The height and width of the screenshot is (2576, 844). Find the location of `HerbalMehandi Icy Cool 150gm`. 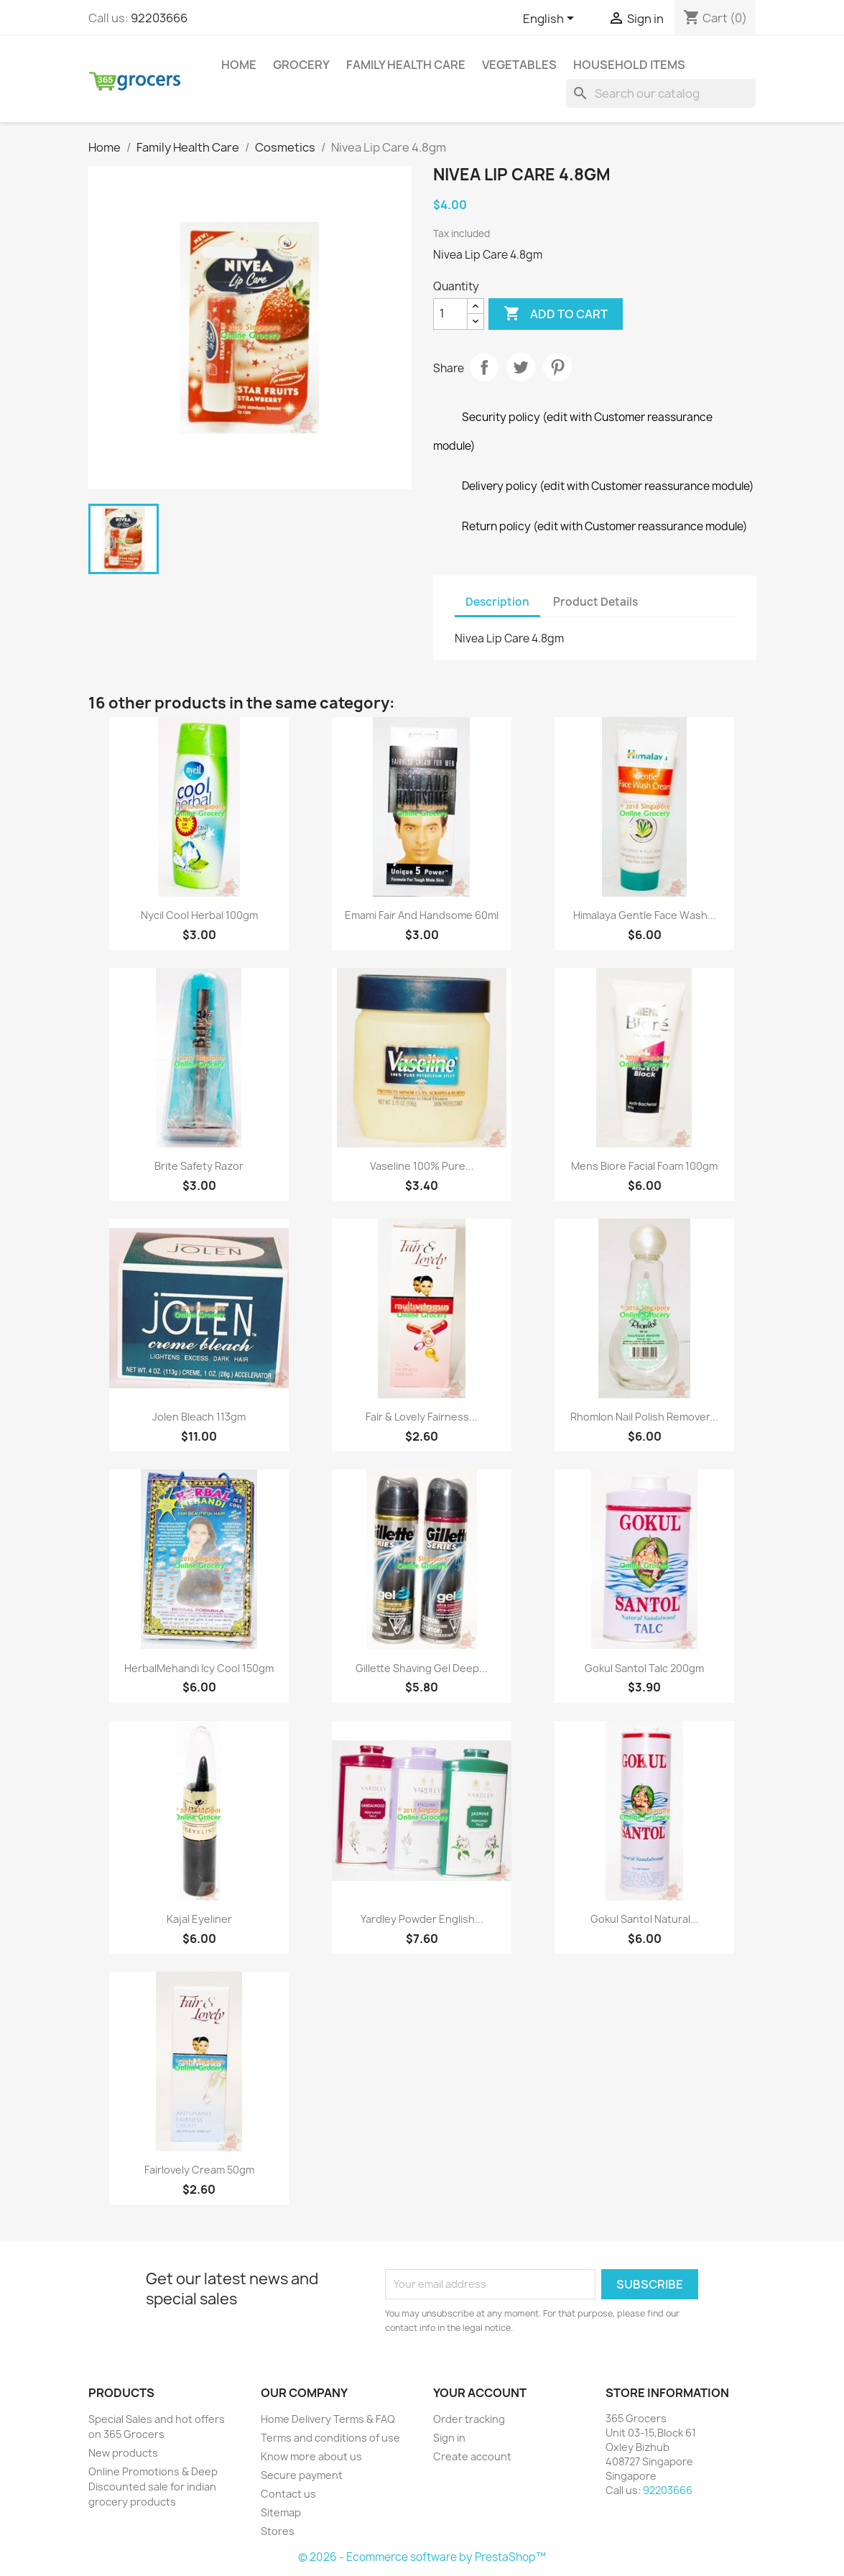

HerbalMehandi Icy Cool 150gm is located at coordinates (199, 1668).